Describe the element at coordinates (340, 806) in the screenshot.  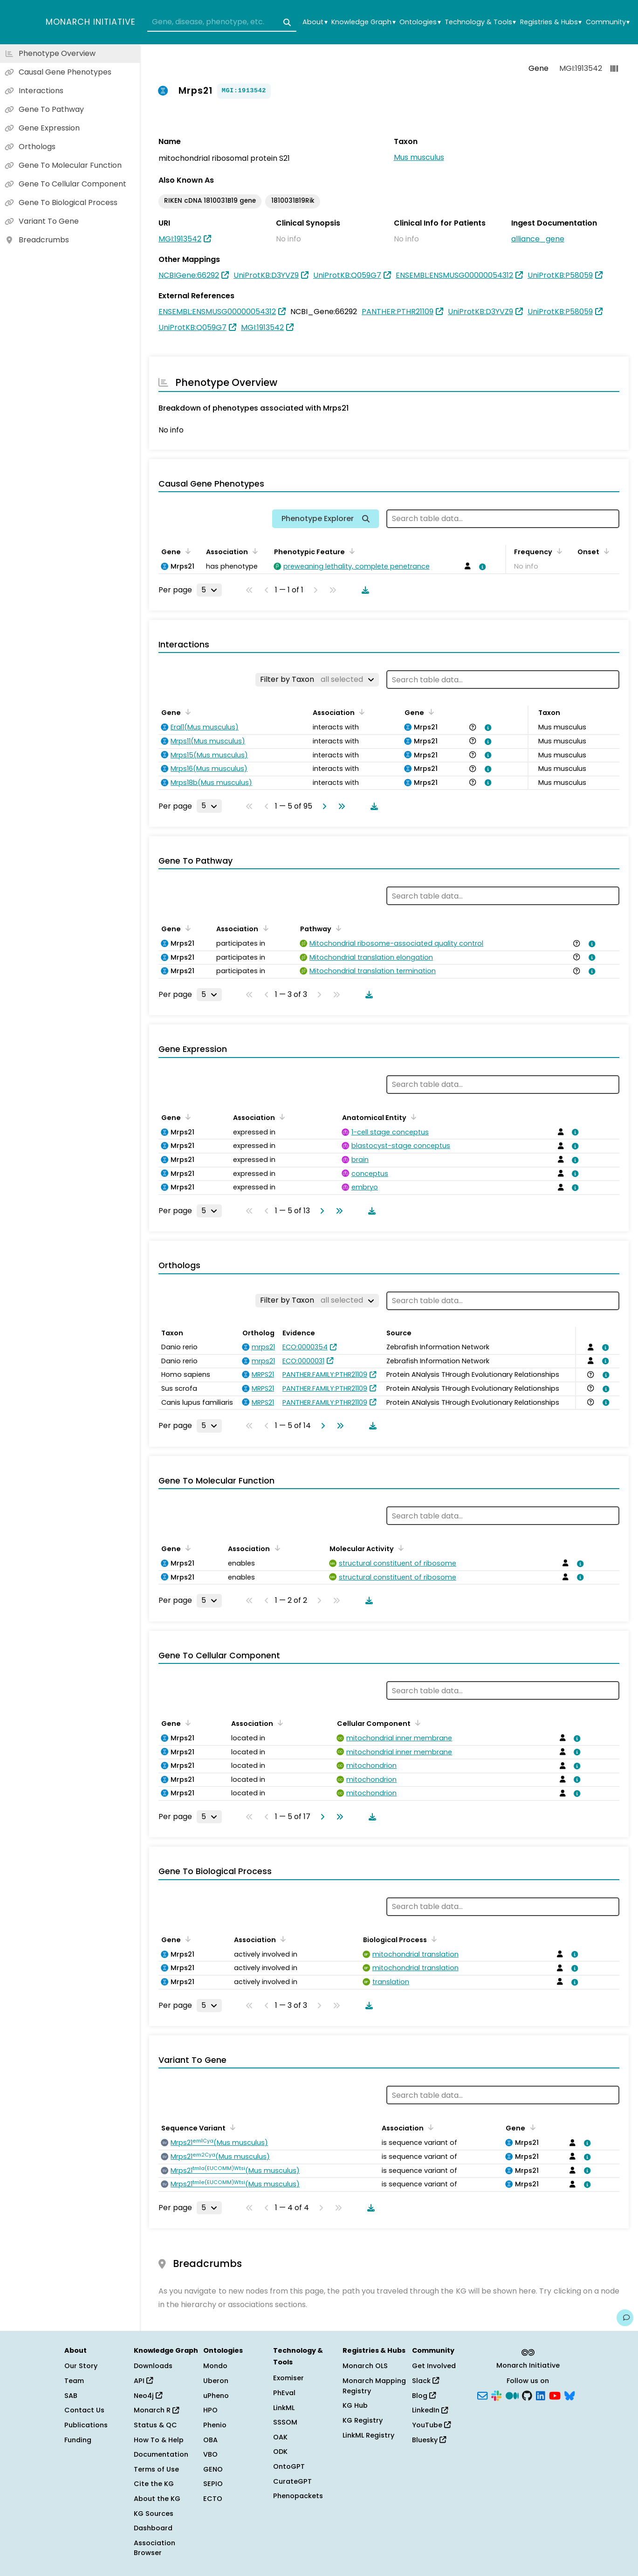
I see `[Go to last page]` at that location.